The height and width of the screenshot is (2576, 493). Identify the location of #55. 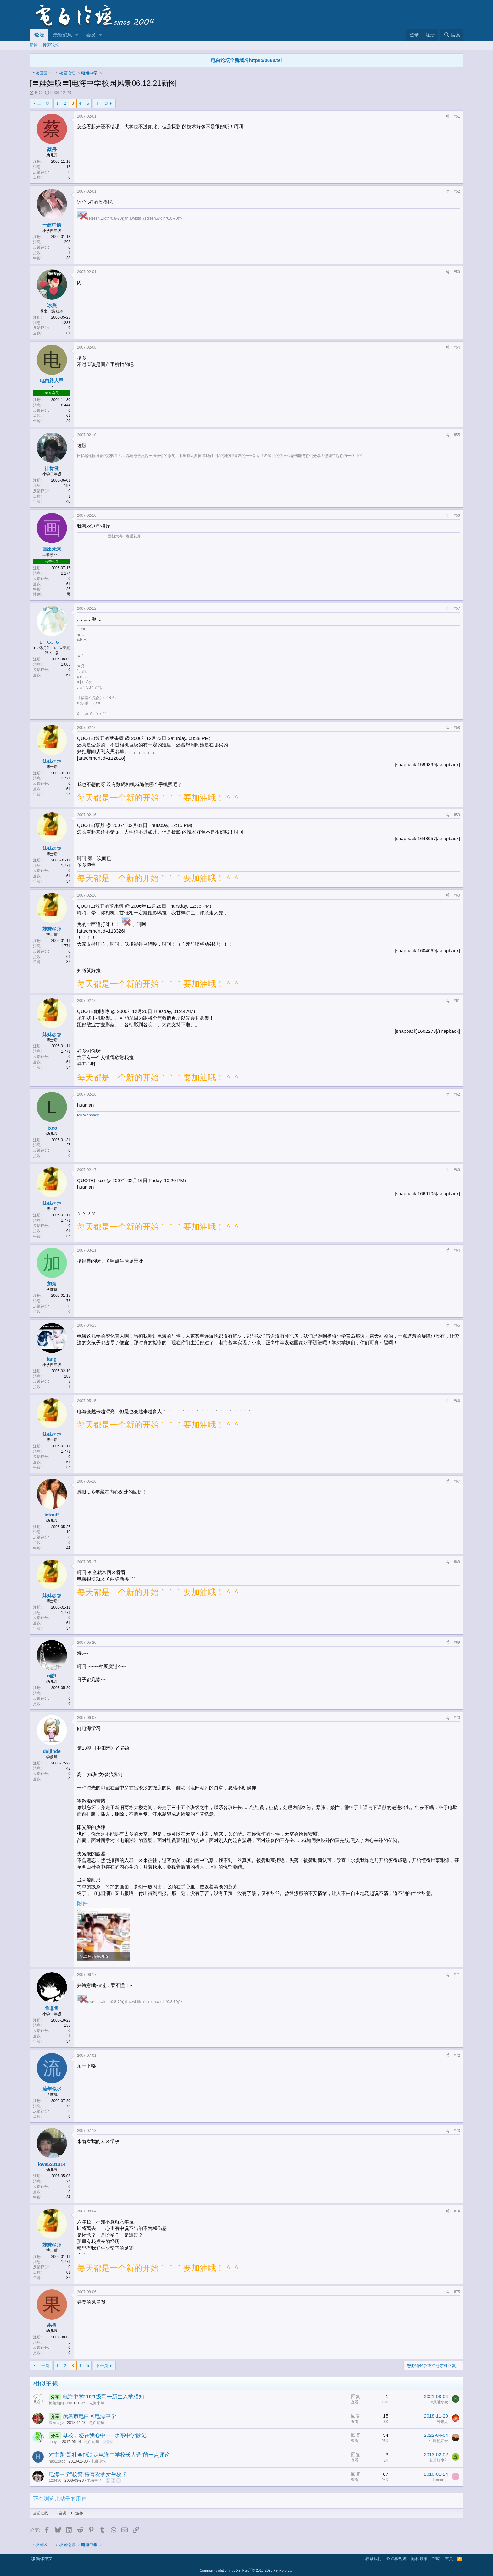
(457, 435).